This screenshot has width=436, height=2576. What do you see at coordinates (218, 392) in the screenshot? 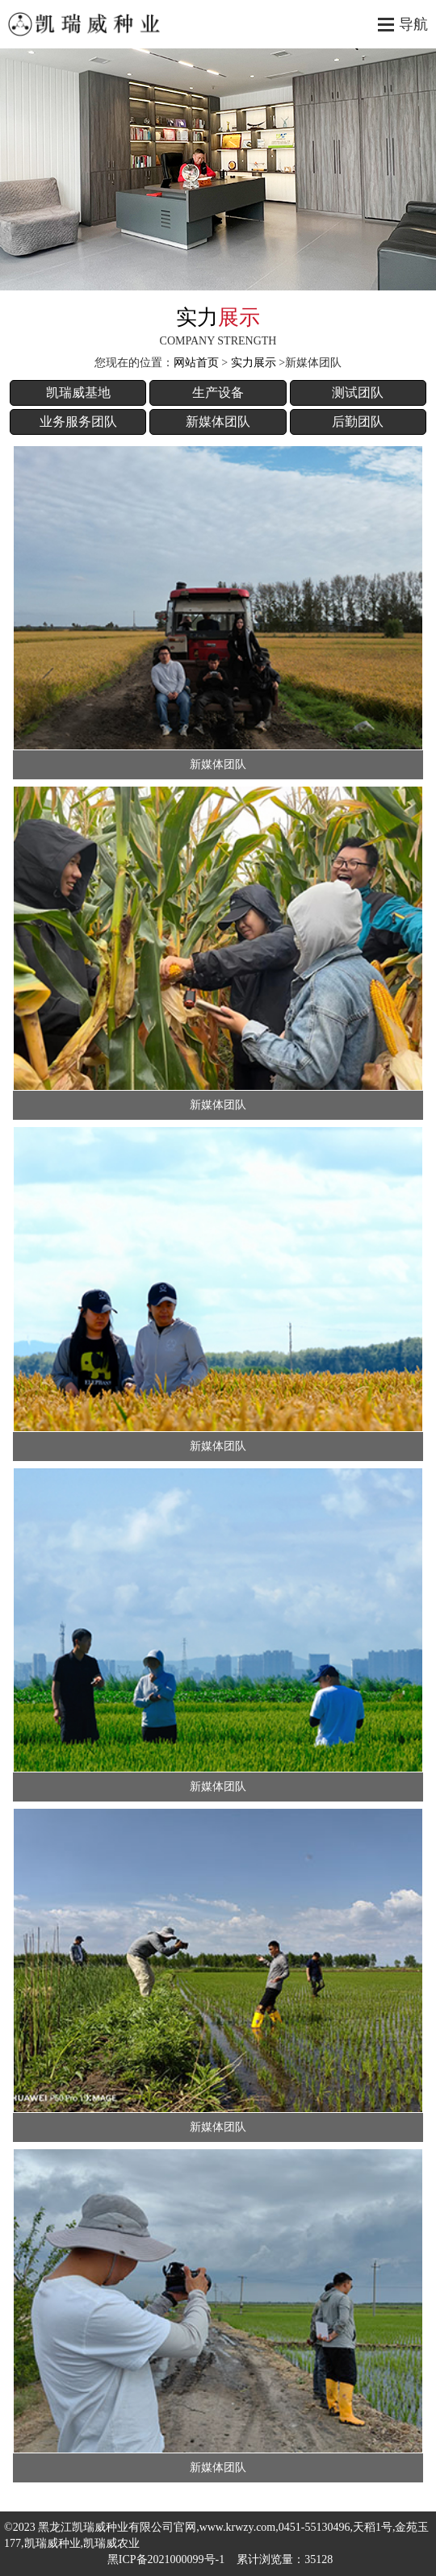
I see `生产设备` at bounding box center [218, 392].